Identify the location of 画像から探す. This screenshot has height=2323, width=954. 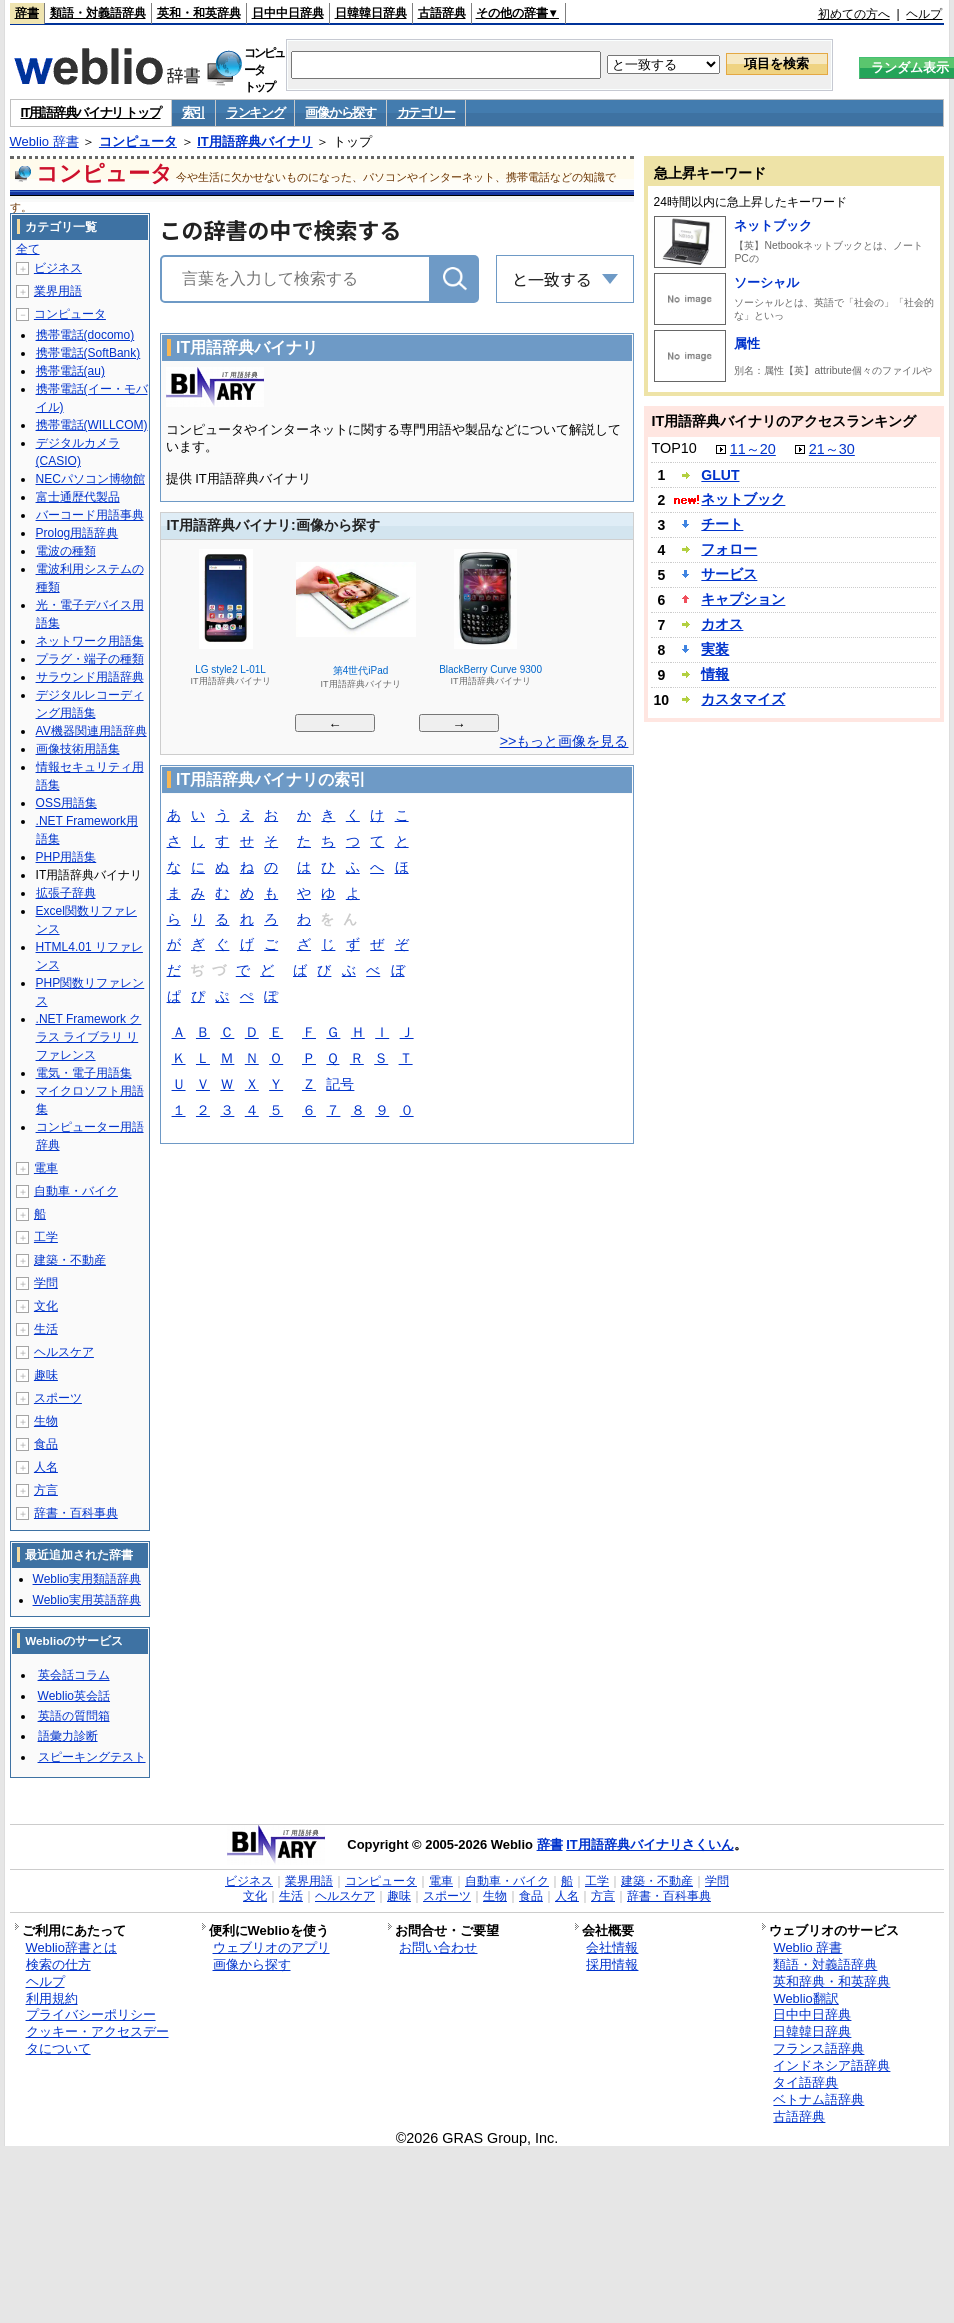
(340, 112).